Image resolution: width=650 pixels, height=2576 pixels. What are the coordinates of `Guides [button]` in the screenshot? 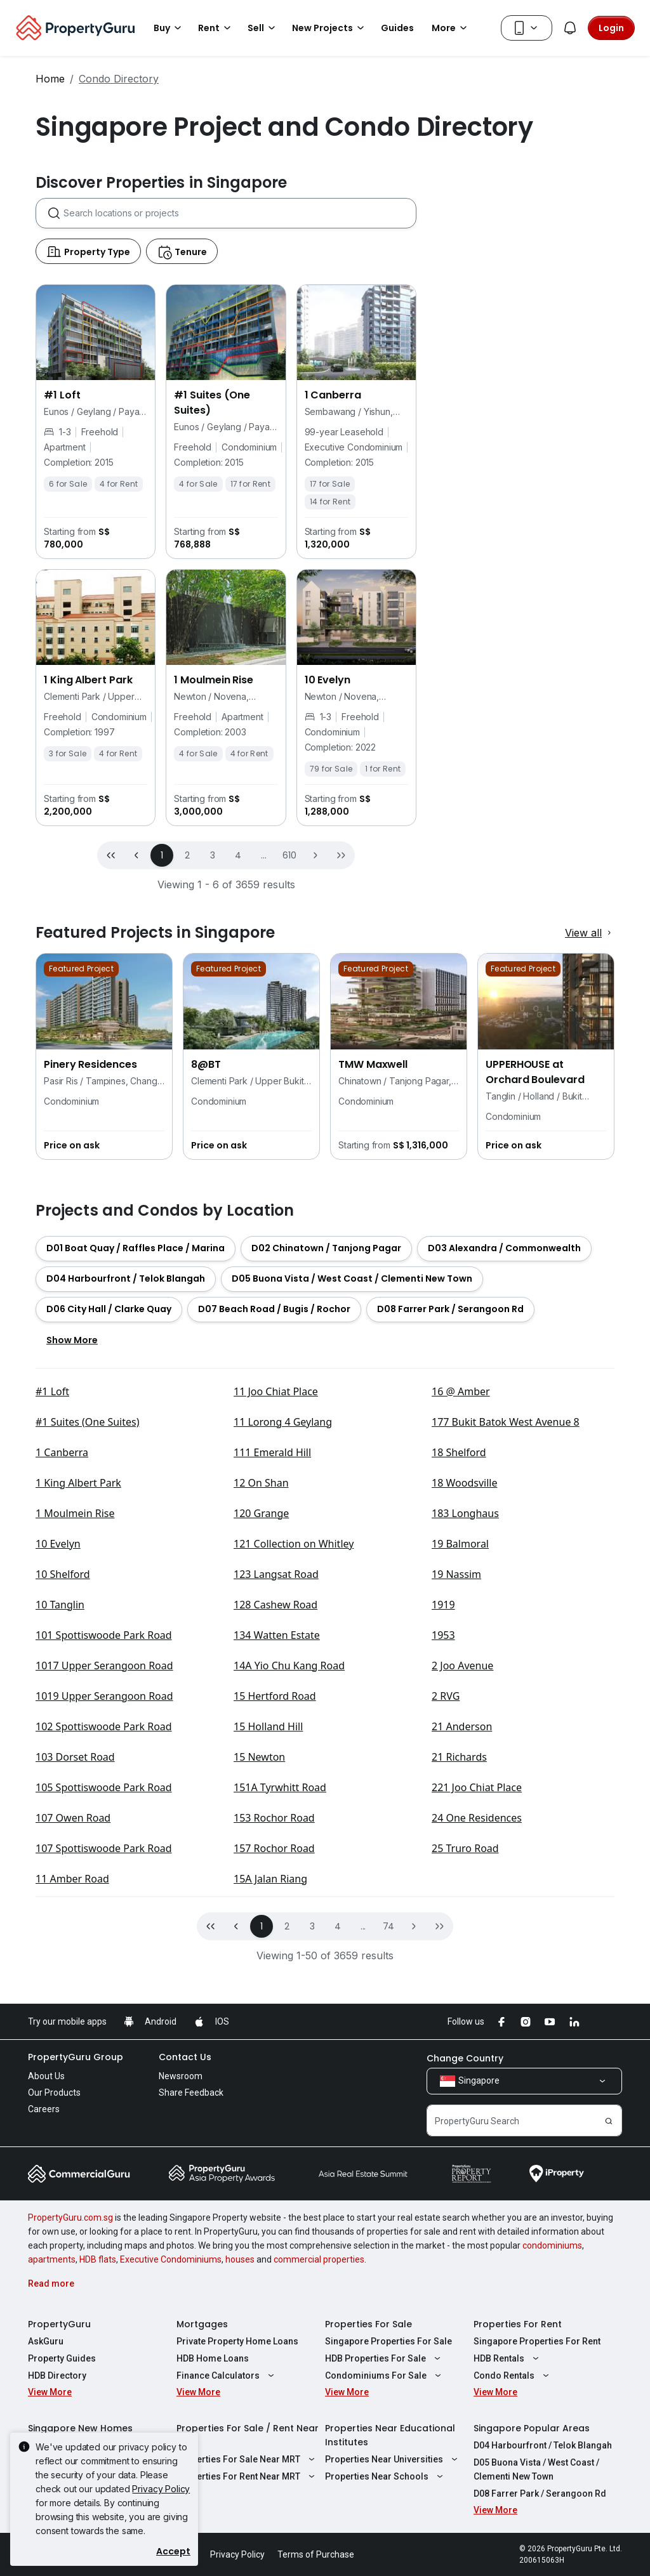 It's located at (397, 28).